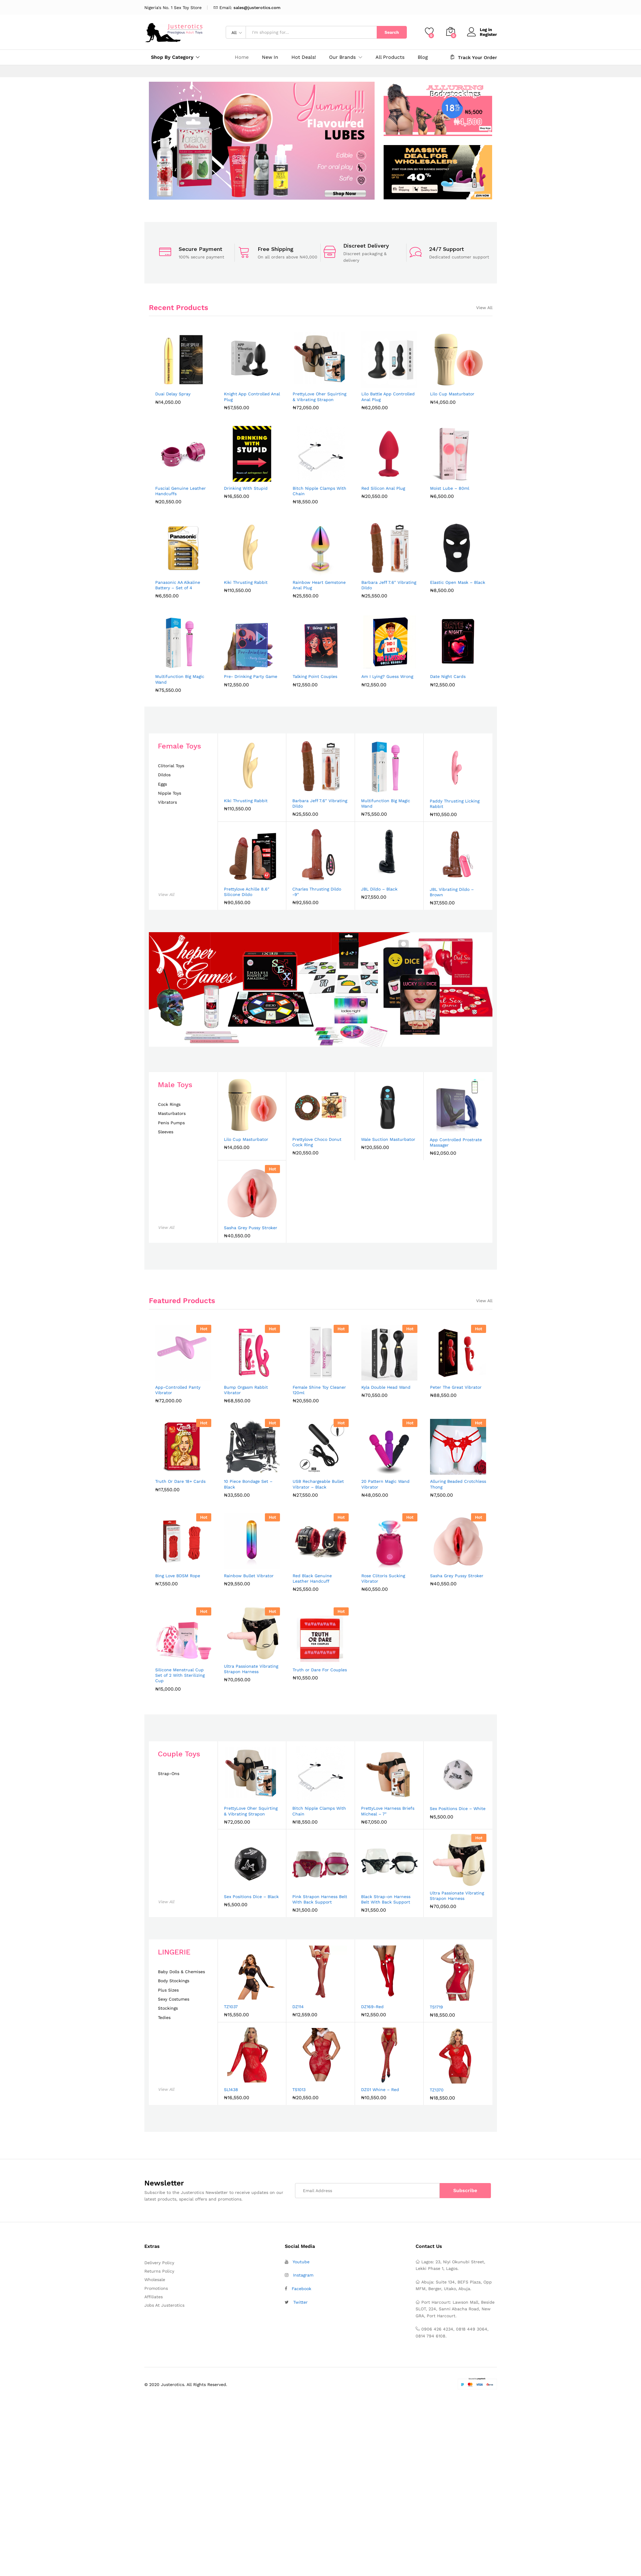  What do you see at coordinates (179, 679) in the screenshot?
I see `Multifunction Big Magic Wand` at bounding box center [179, 679].